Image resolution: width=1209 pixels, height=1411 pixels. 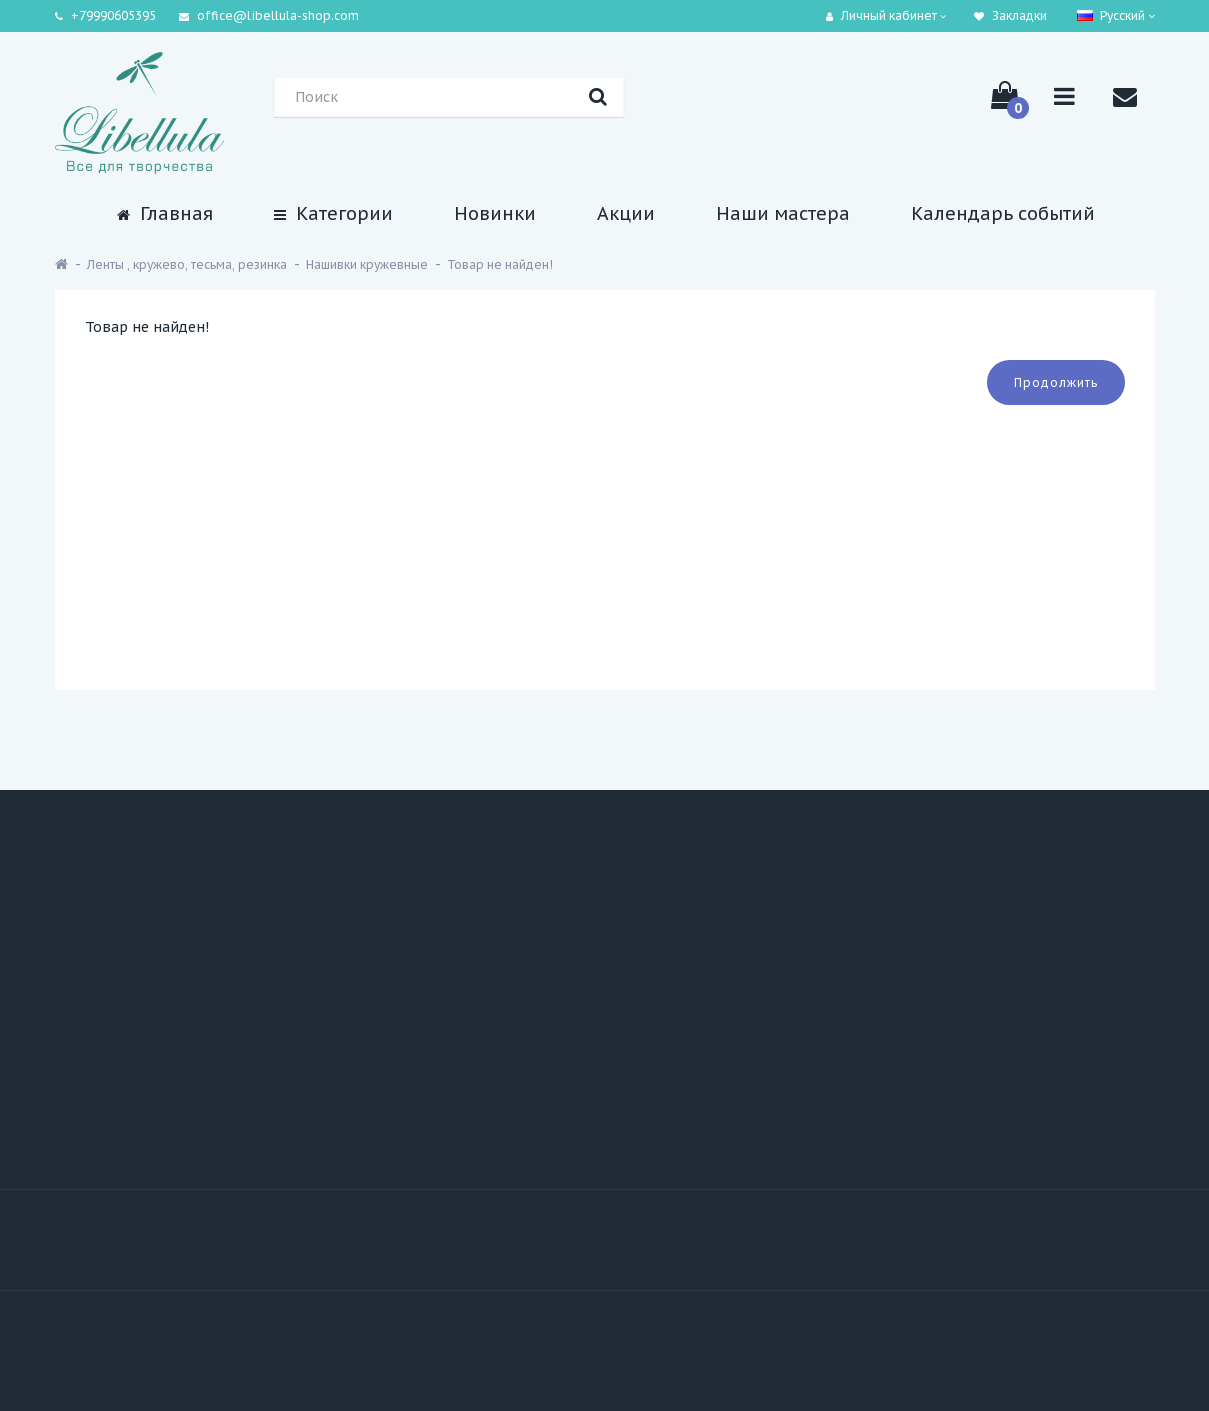 What do you see at coordinates (500, 264) in the screenshot?
I see `Товар не найден!` at bounding box center [500, 264].